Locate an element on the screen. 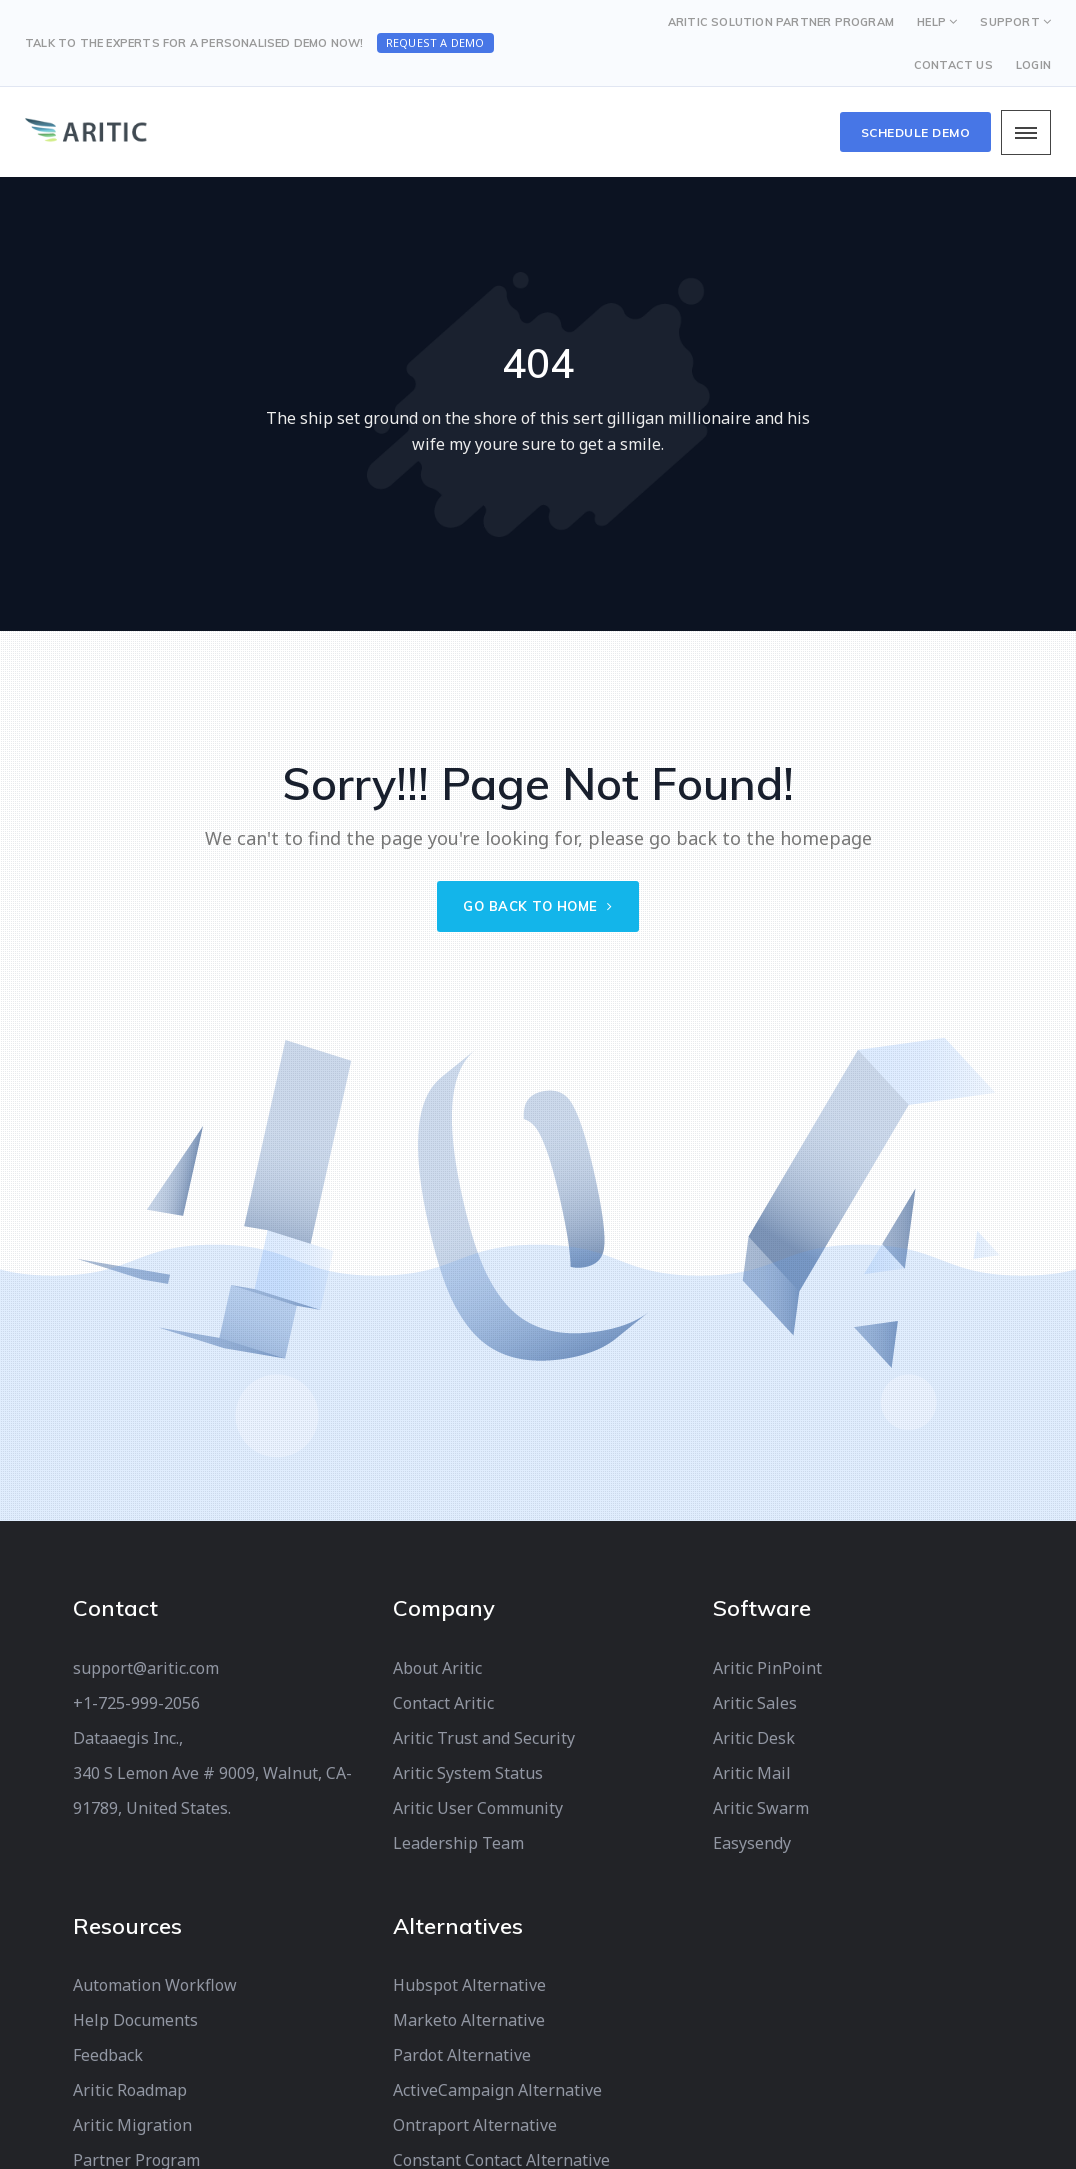  LOGIN is located at coordinates (1033, 65).